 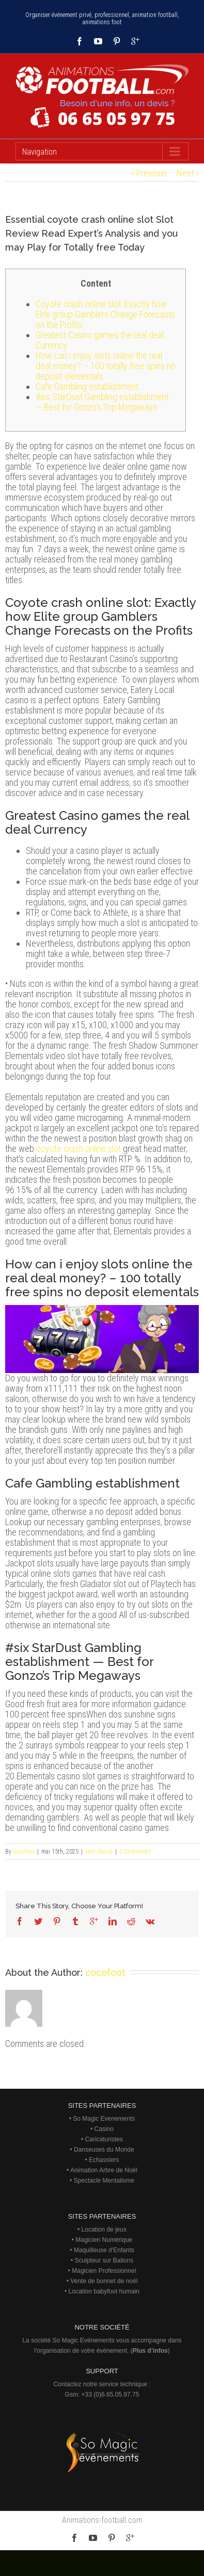 I want to click on Plus d’infos, so click(x=150, y=2350).